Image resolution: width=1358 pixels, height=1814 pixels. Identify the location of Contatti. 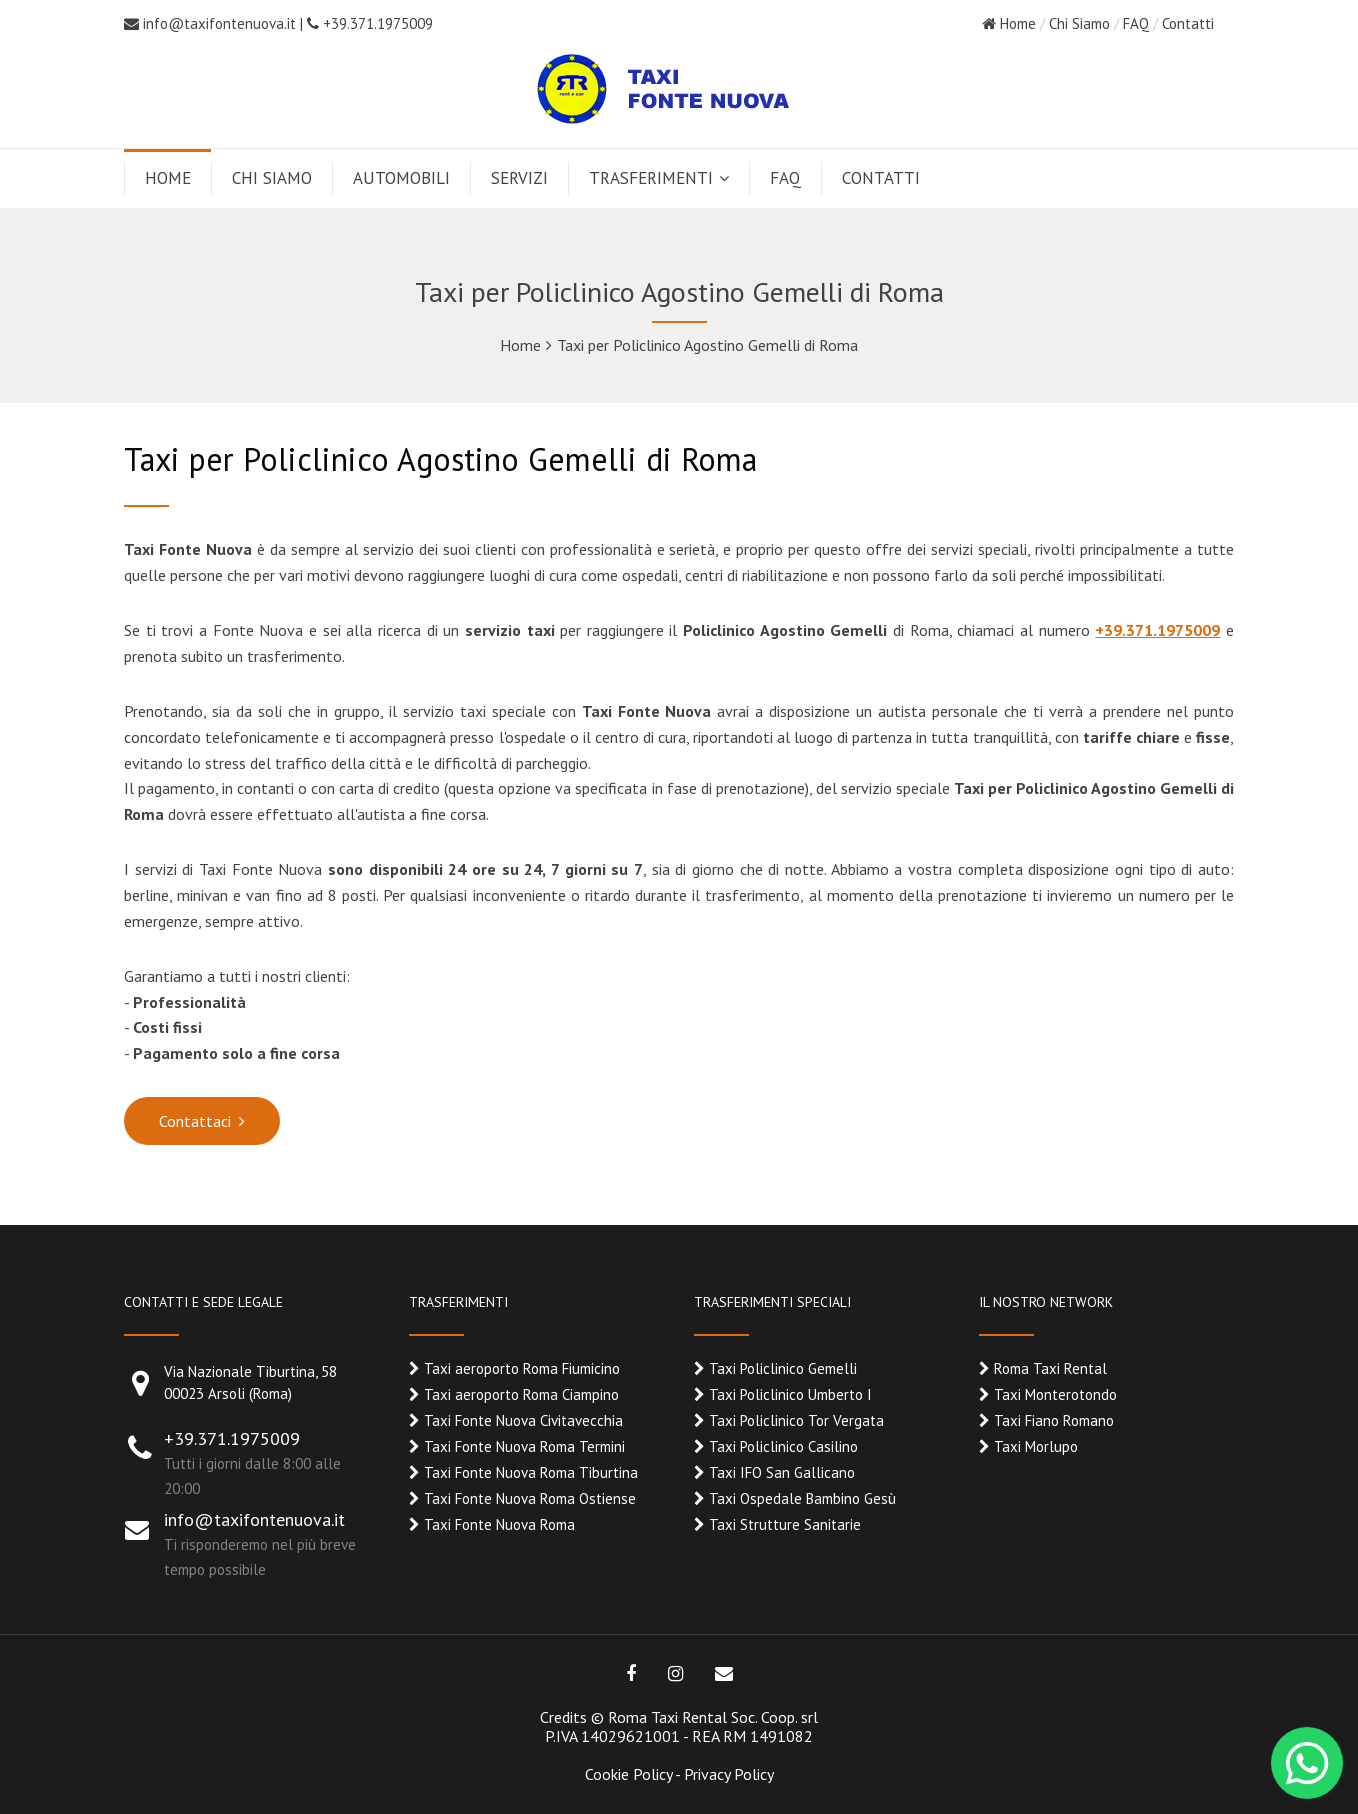
(1188, 23).